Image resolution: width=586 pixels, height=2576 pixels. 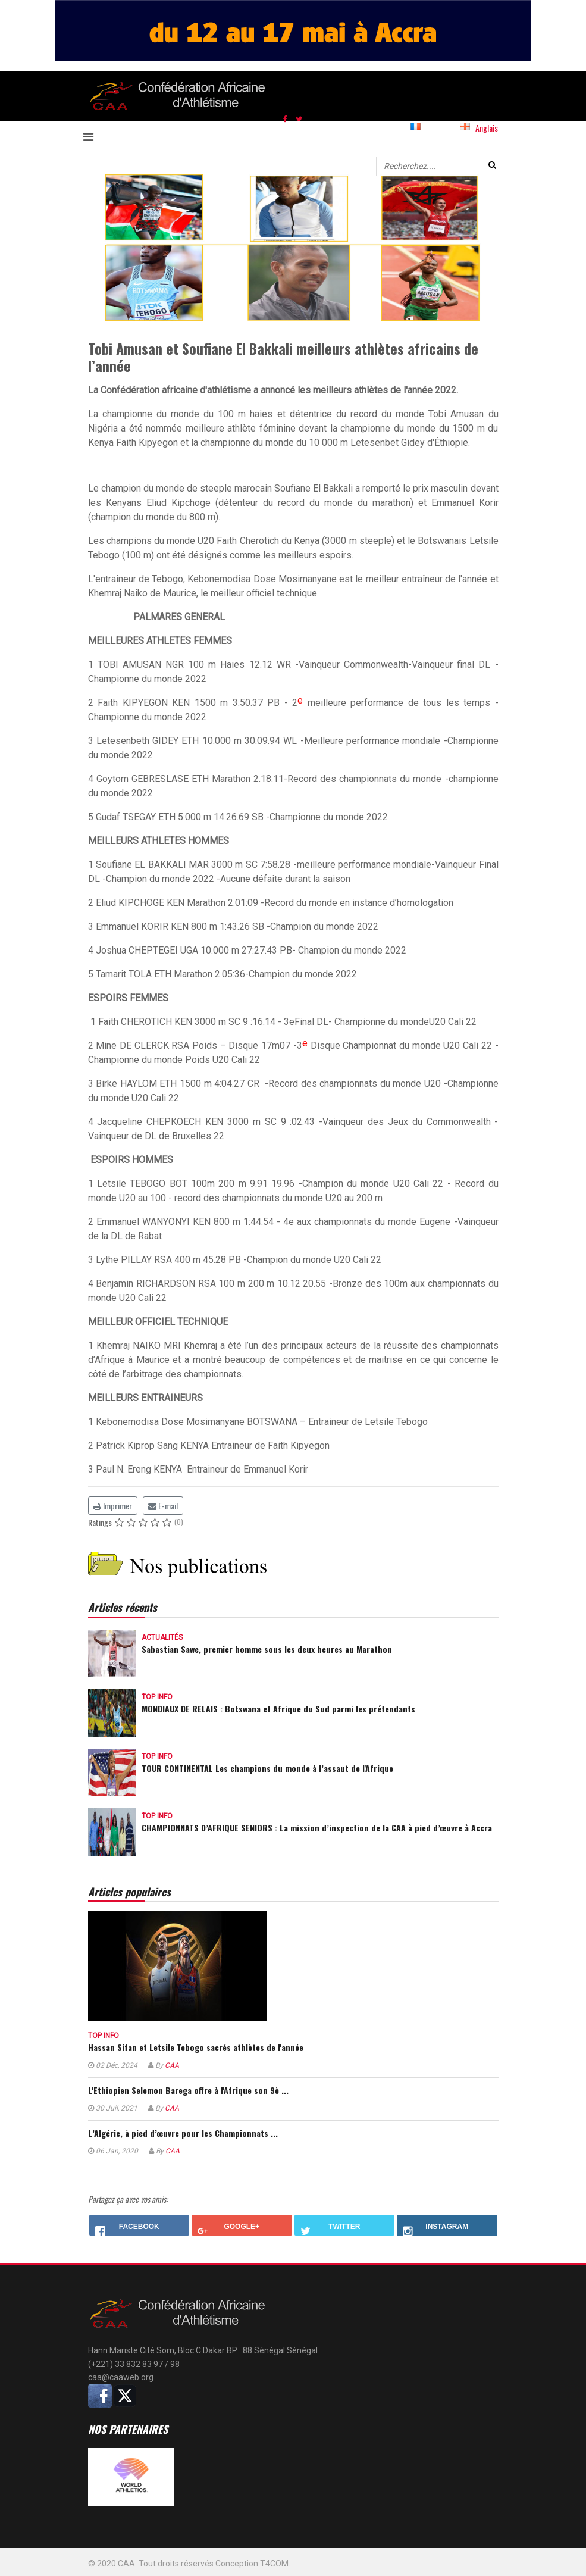 I want to click on CHAMPIONNATS D’AFRIQUE SENIORS : La mission d’inspection de la CAA à pied d’œuvre à Accra, so click(x=317, y=1827).